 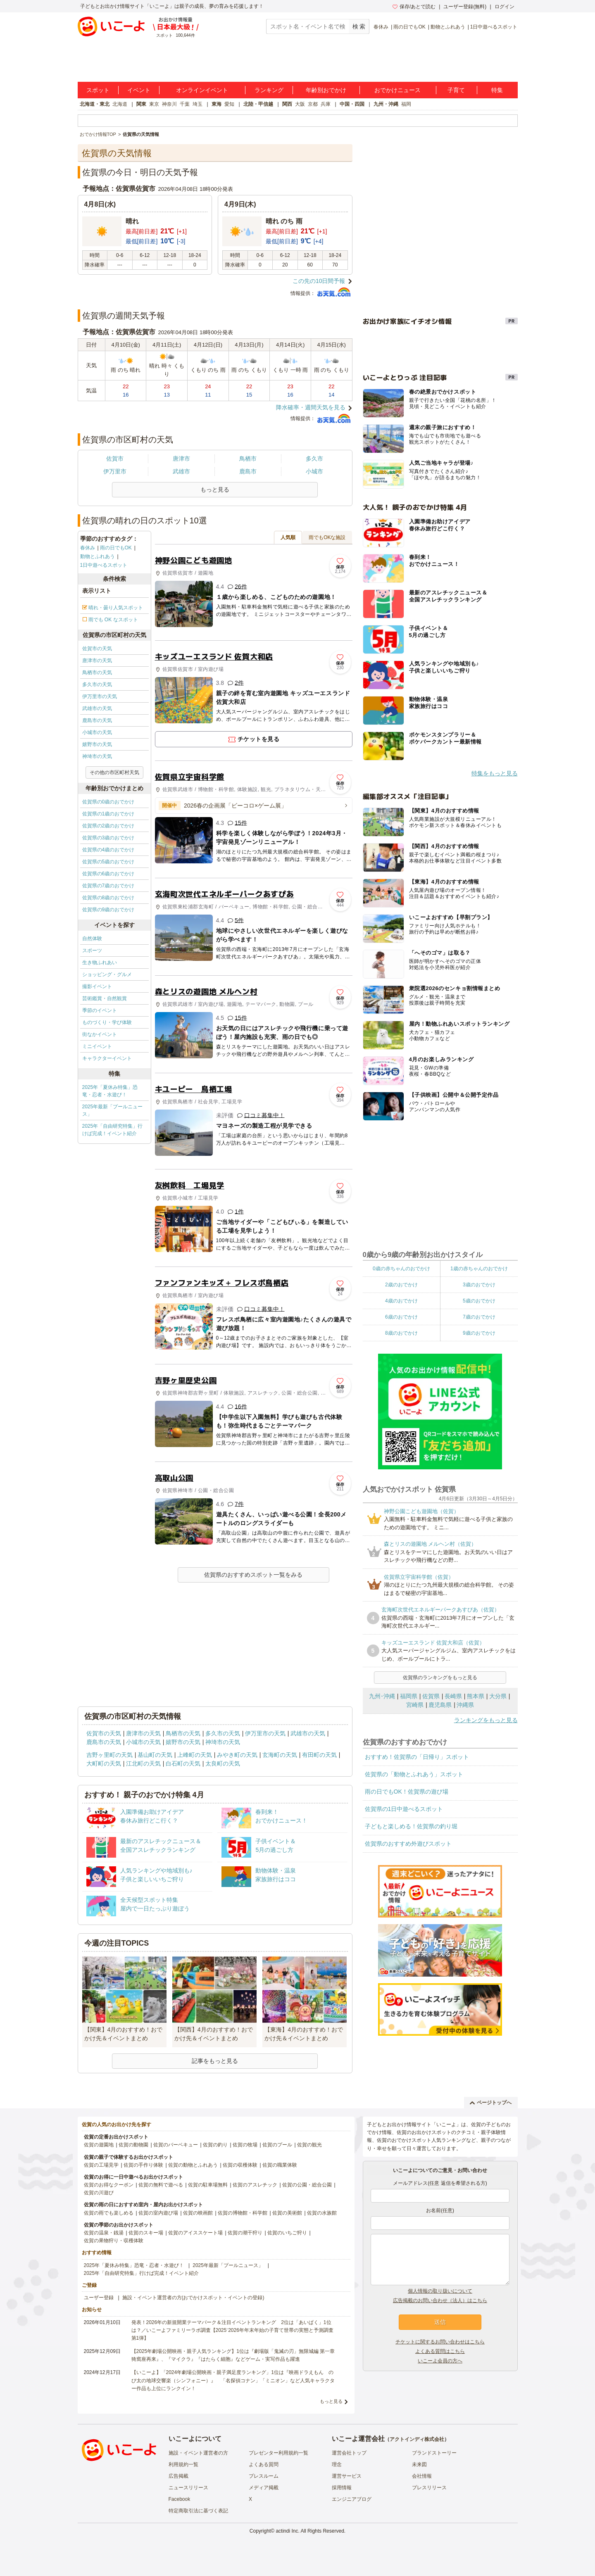 What do you see at coordinates (108, 838) in the screenshot?
I see `佐賀県の3歳のおでかけ` at bounding box center [108, 838].